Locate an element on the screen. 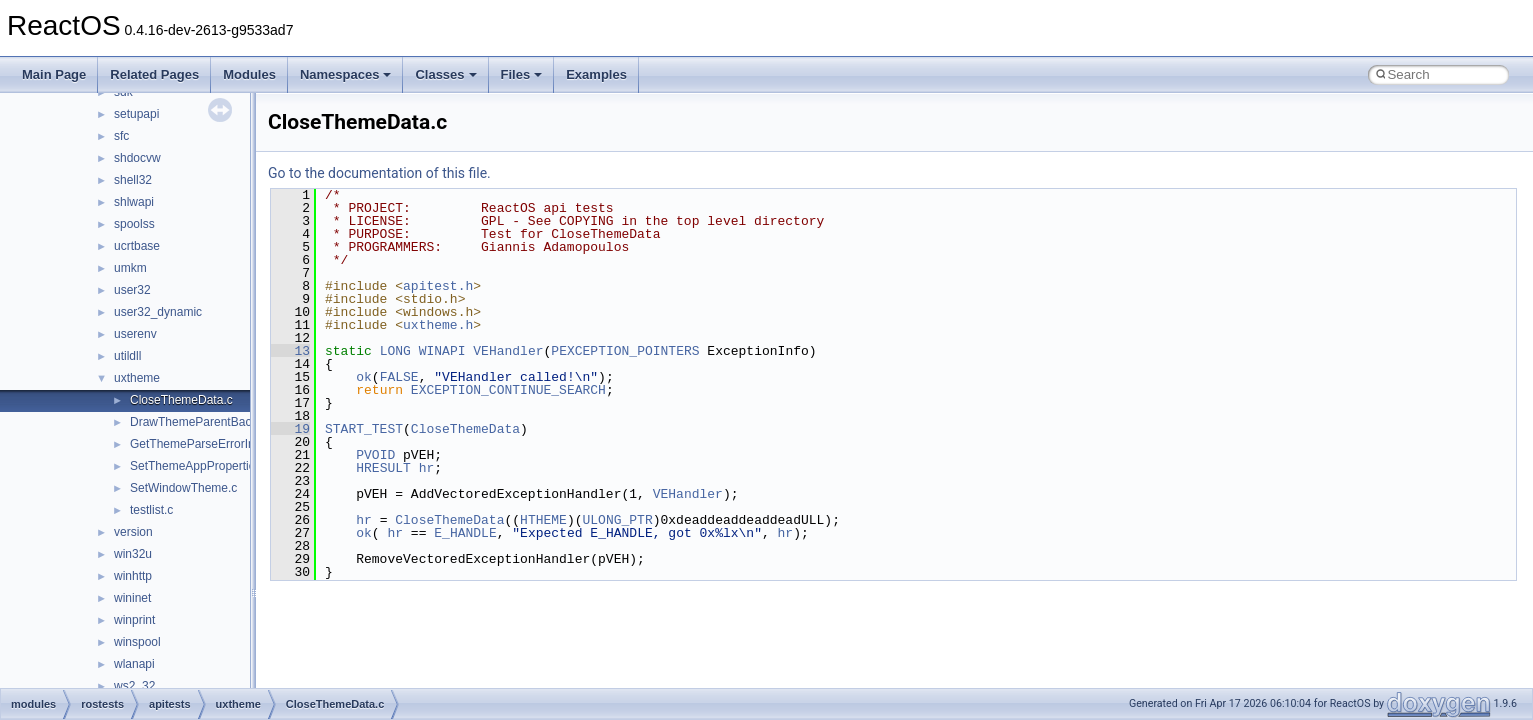  E_HANDLE is located at coordinates (465, 533).